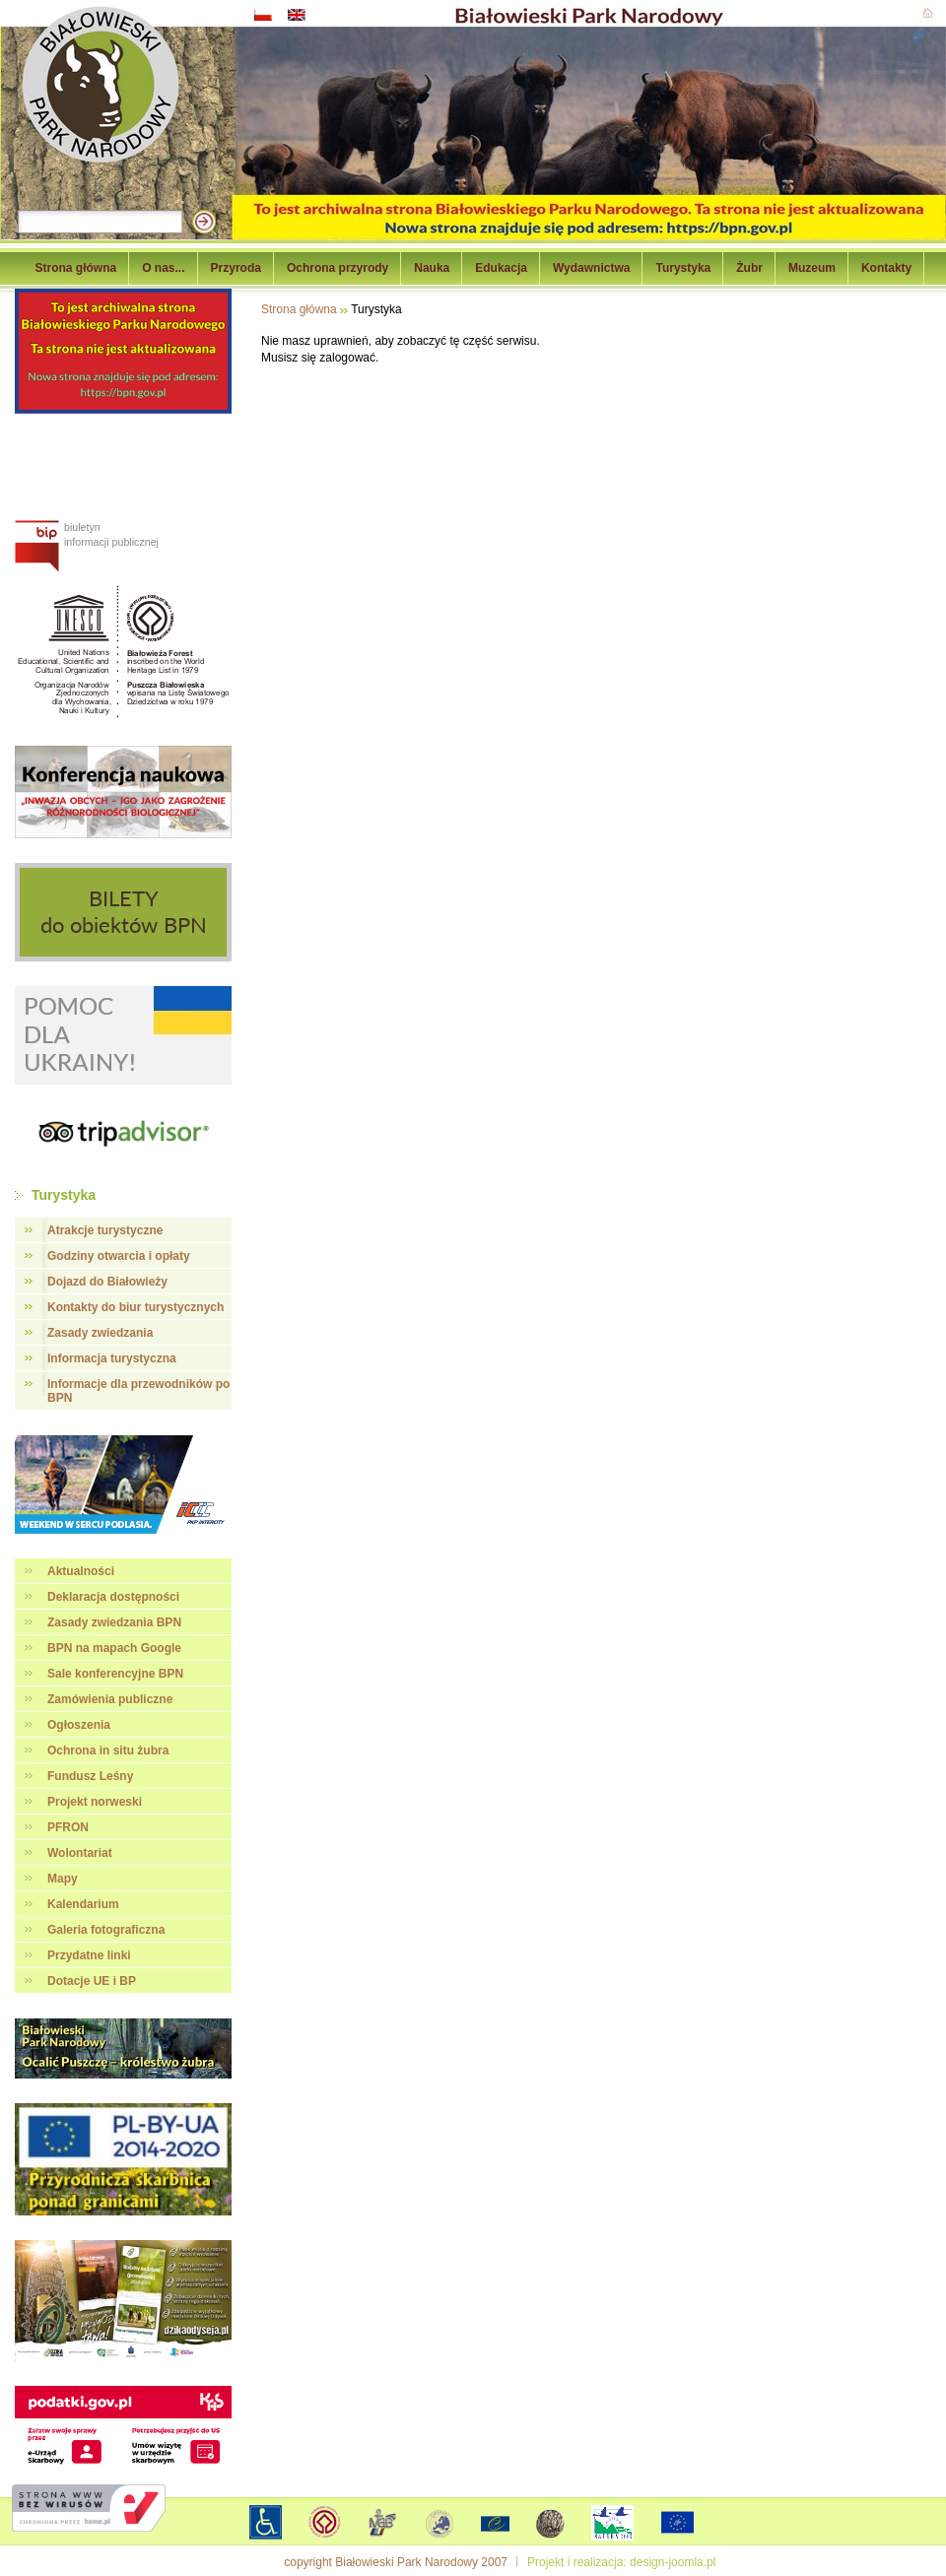 The image size is (946, 2576). I want to click on Zasady zwiedzania, so click(100, 1333).